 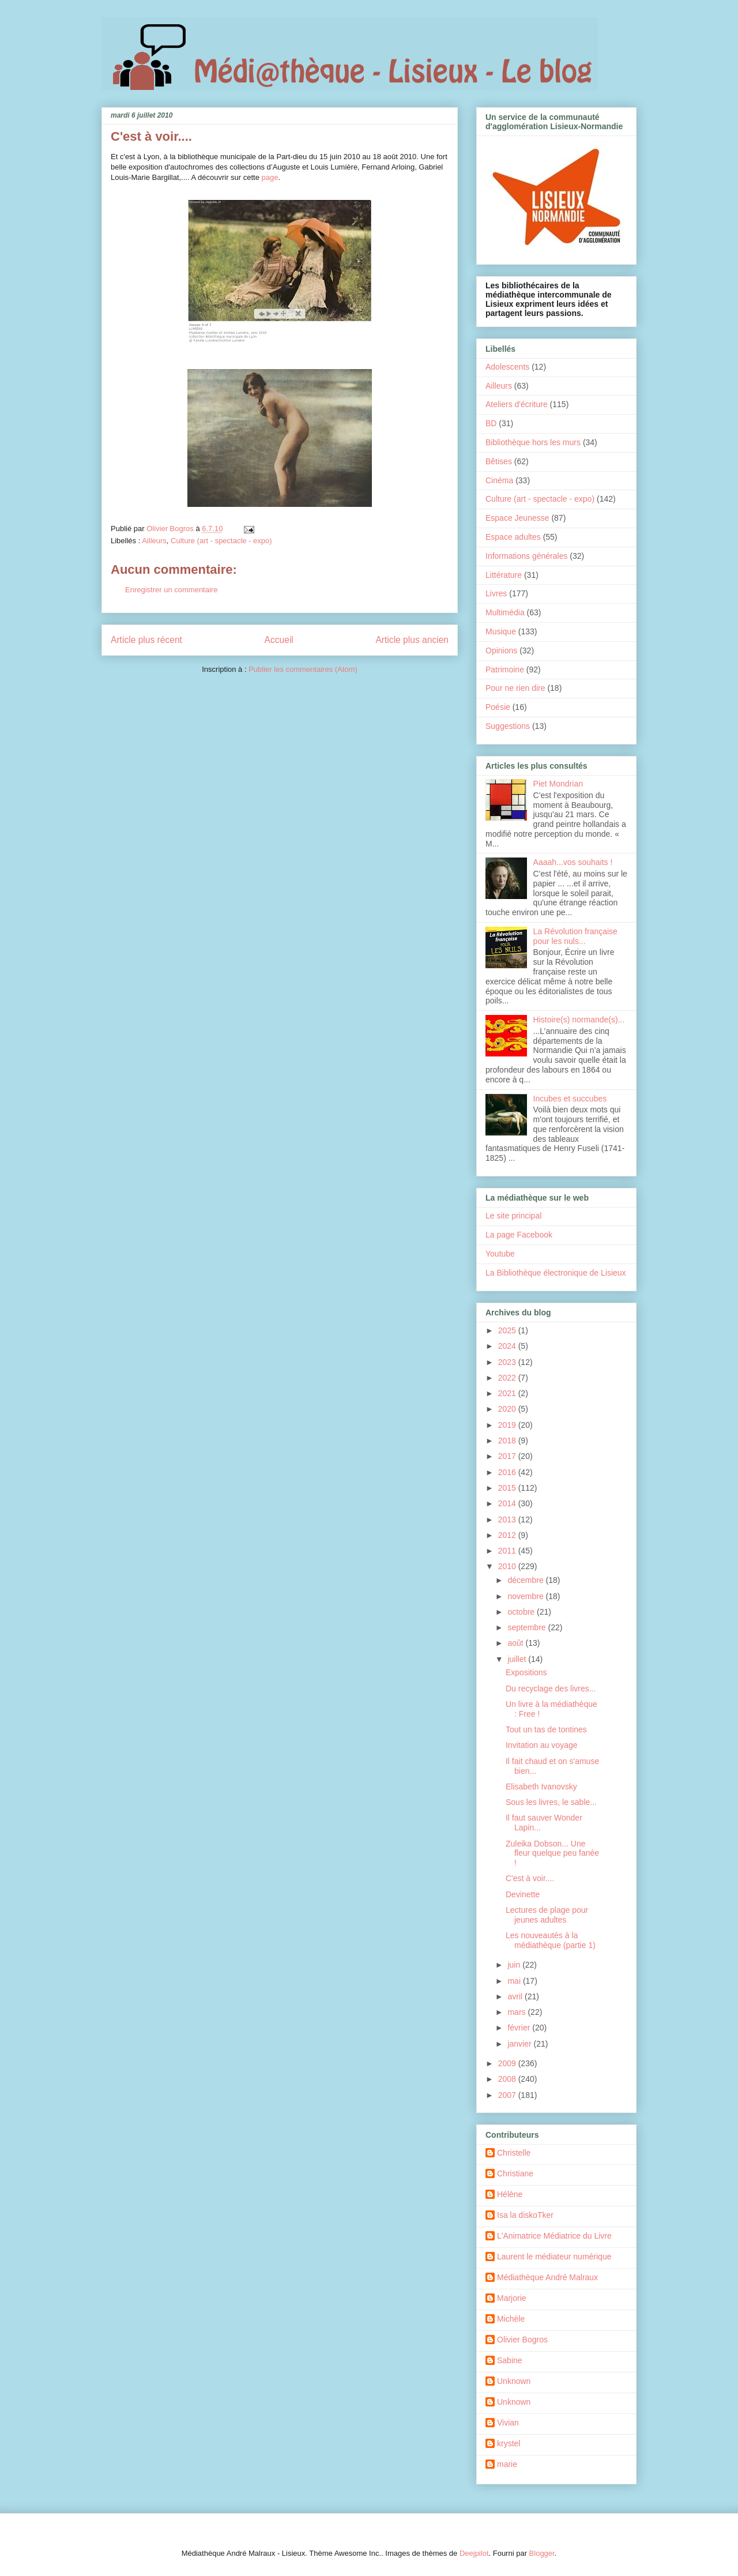 What do you see at coordinates (516, 1643) in the screenshot?
I see `août` at bounding box center [516, 1643].